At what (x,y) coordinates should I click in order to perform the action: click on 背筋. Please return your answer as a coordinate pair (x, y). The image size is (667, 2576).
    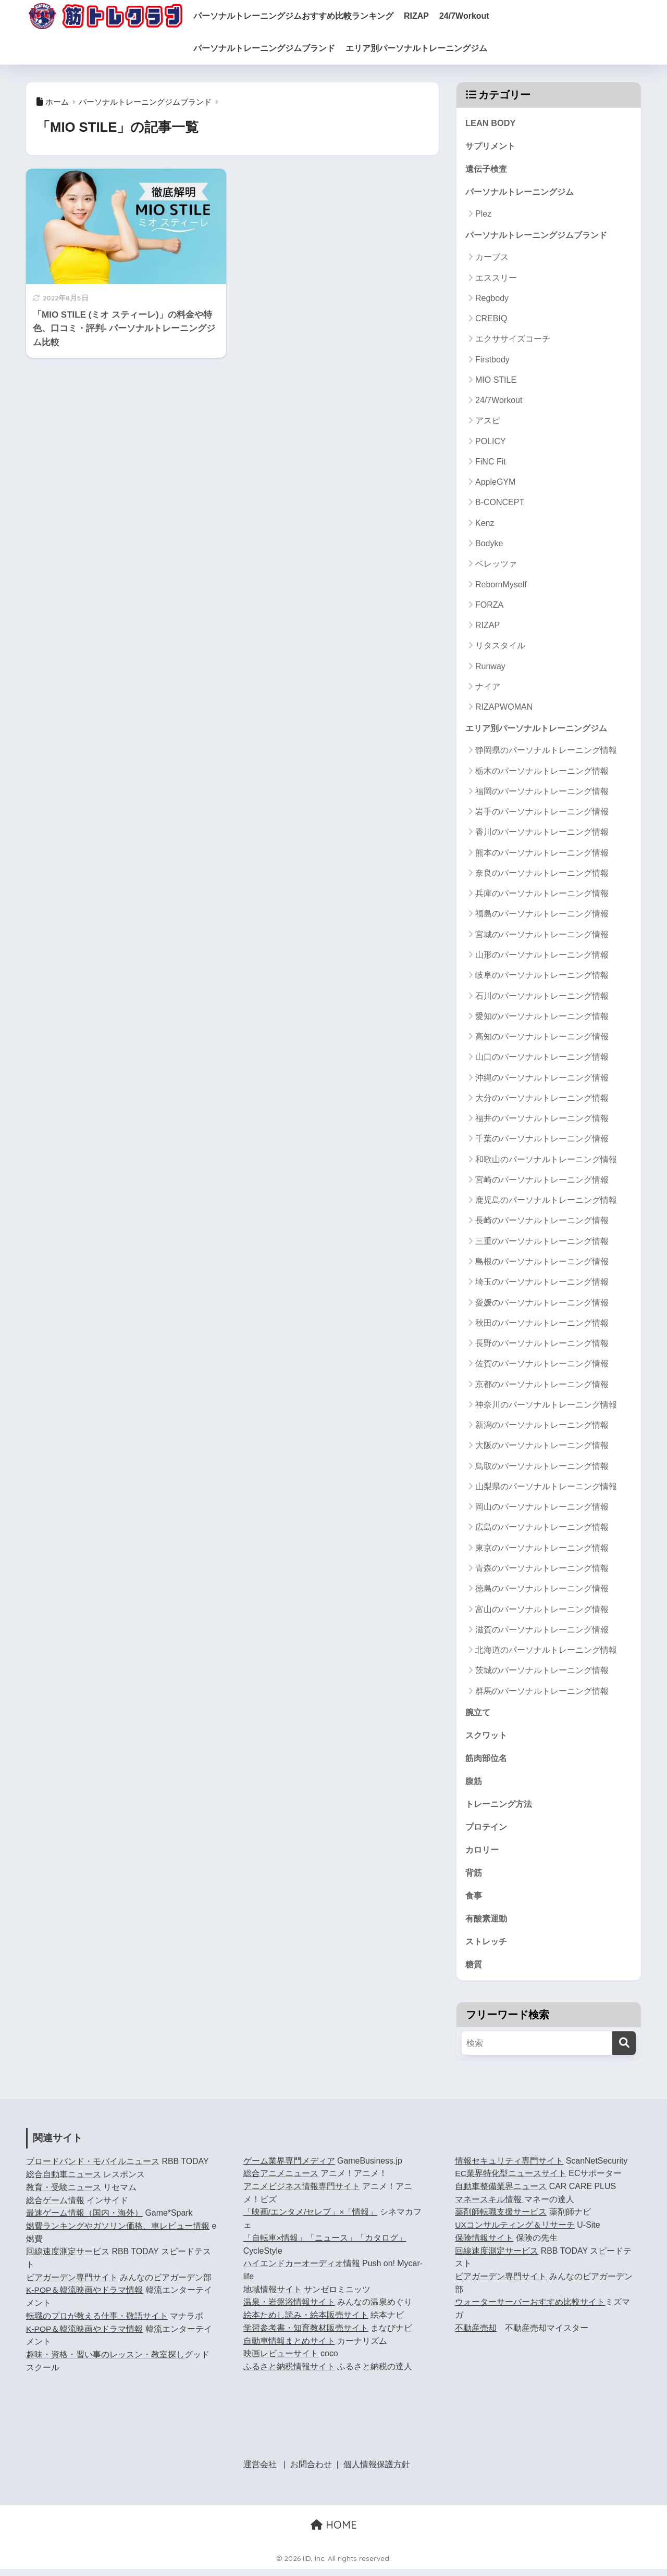
    Looking at the image, I should click on (474, 1877).